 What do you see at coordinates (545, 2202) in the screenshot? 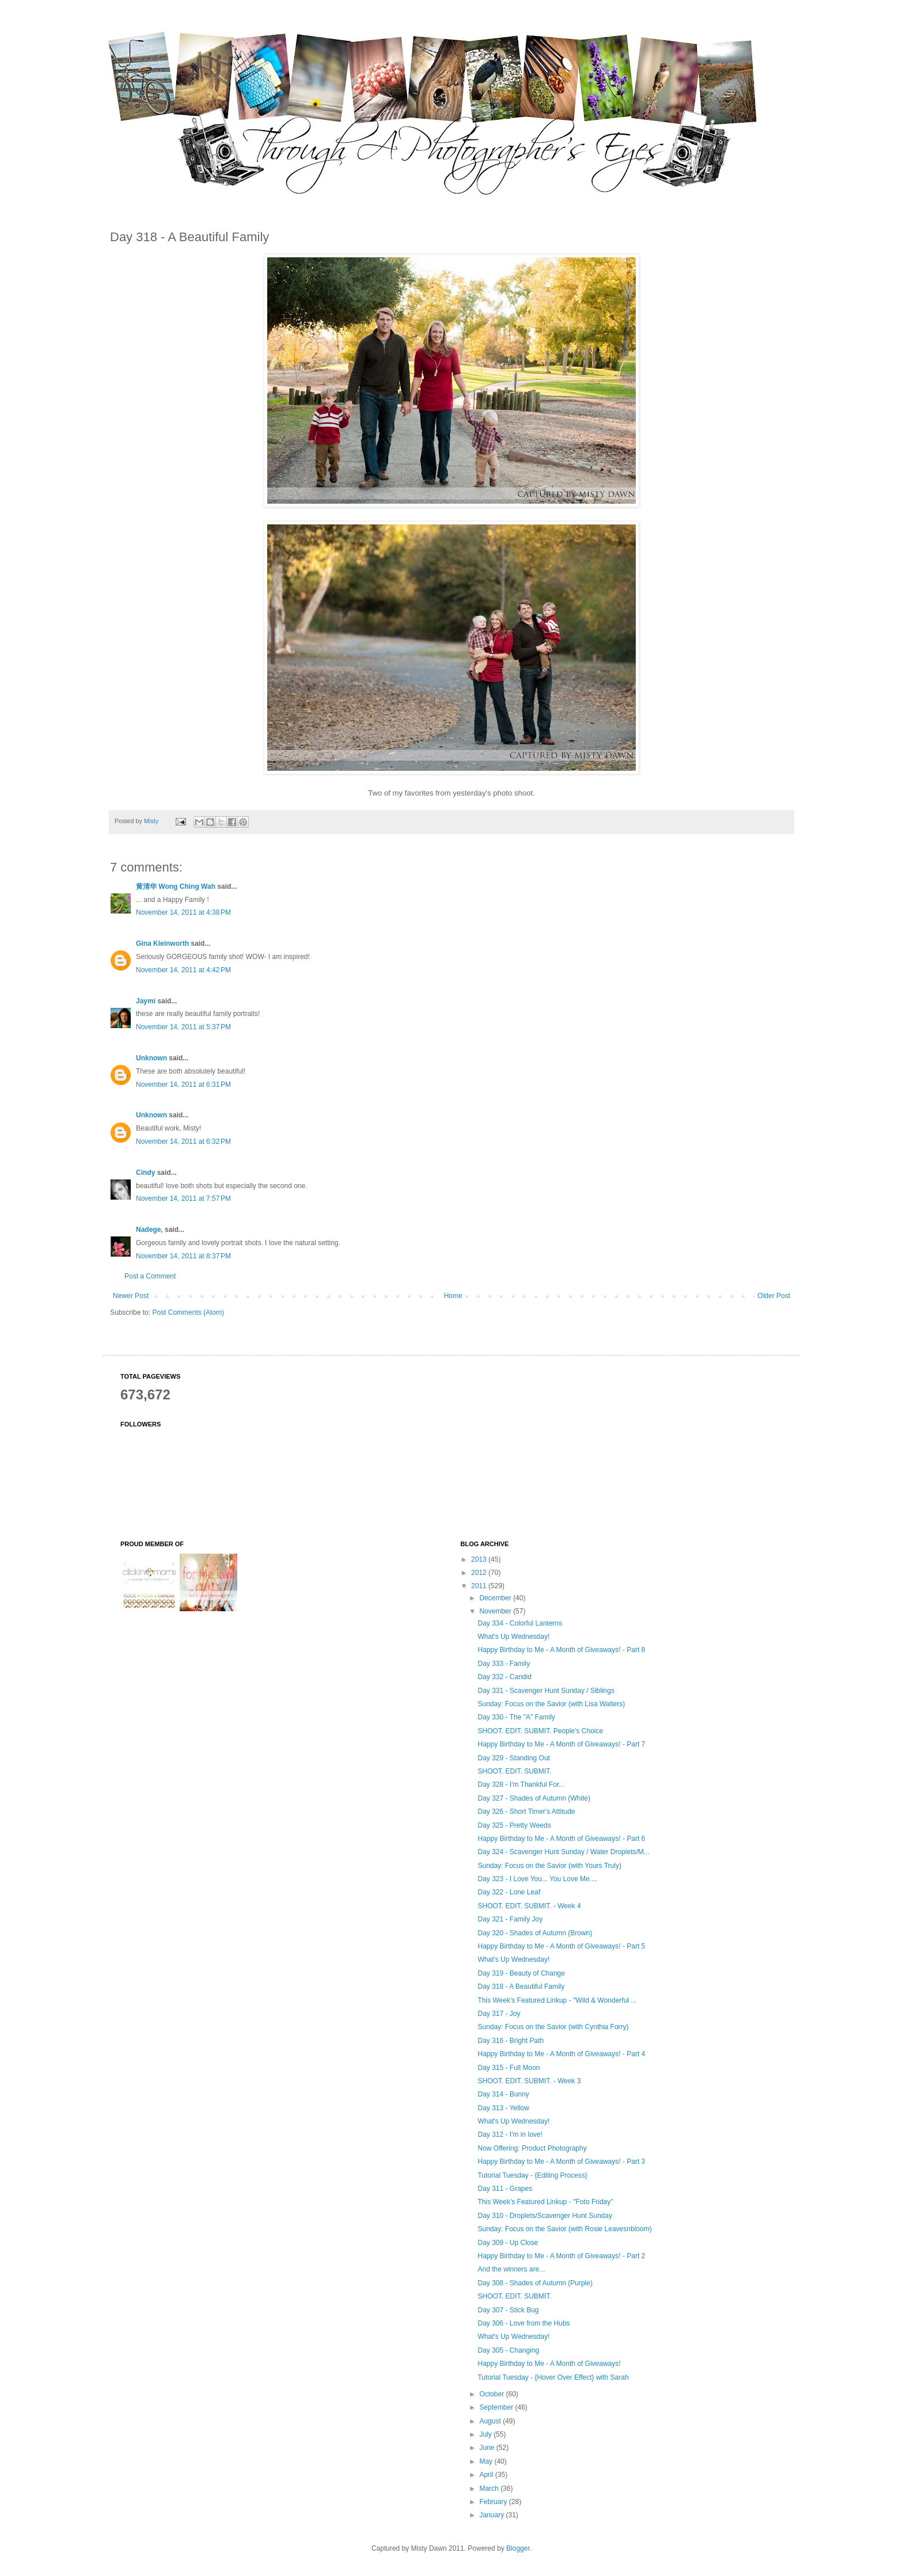
I see `This Week's Featured Linkup - ''Foto Friday"` at bounding box center [545, 2202].